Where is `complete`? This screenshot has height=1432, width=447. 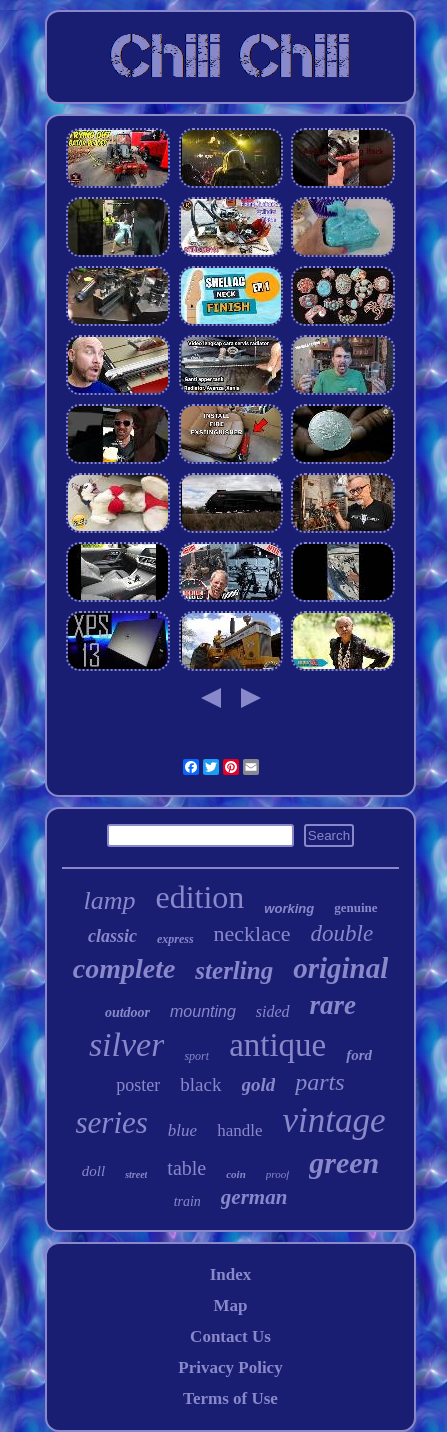
complete is located at coordinates (124, 968).